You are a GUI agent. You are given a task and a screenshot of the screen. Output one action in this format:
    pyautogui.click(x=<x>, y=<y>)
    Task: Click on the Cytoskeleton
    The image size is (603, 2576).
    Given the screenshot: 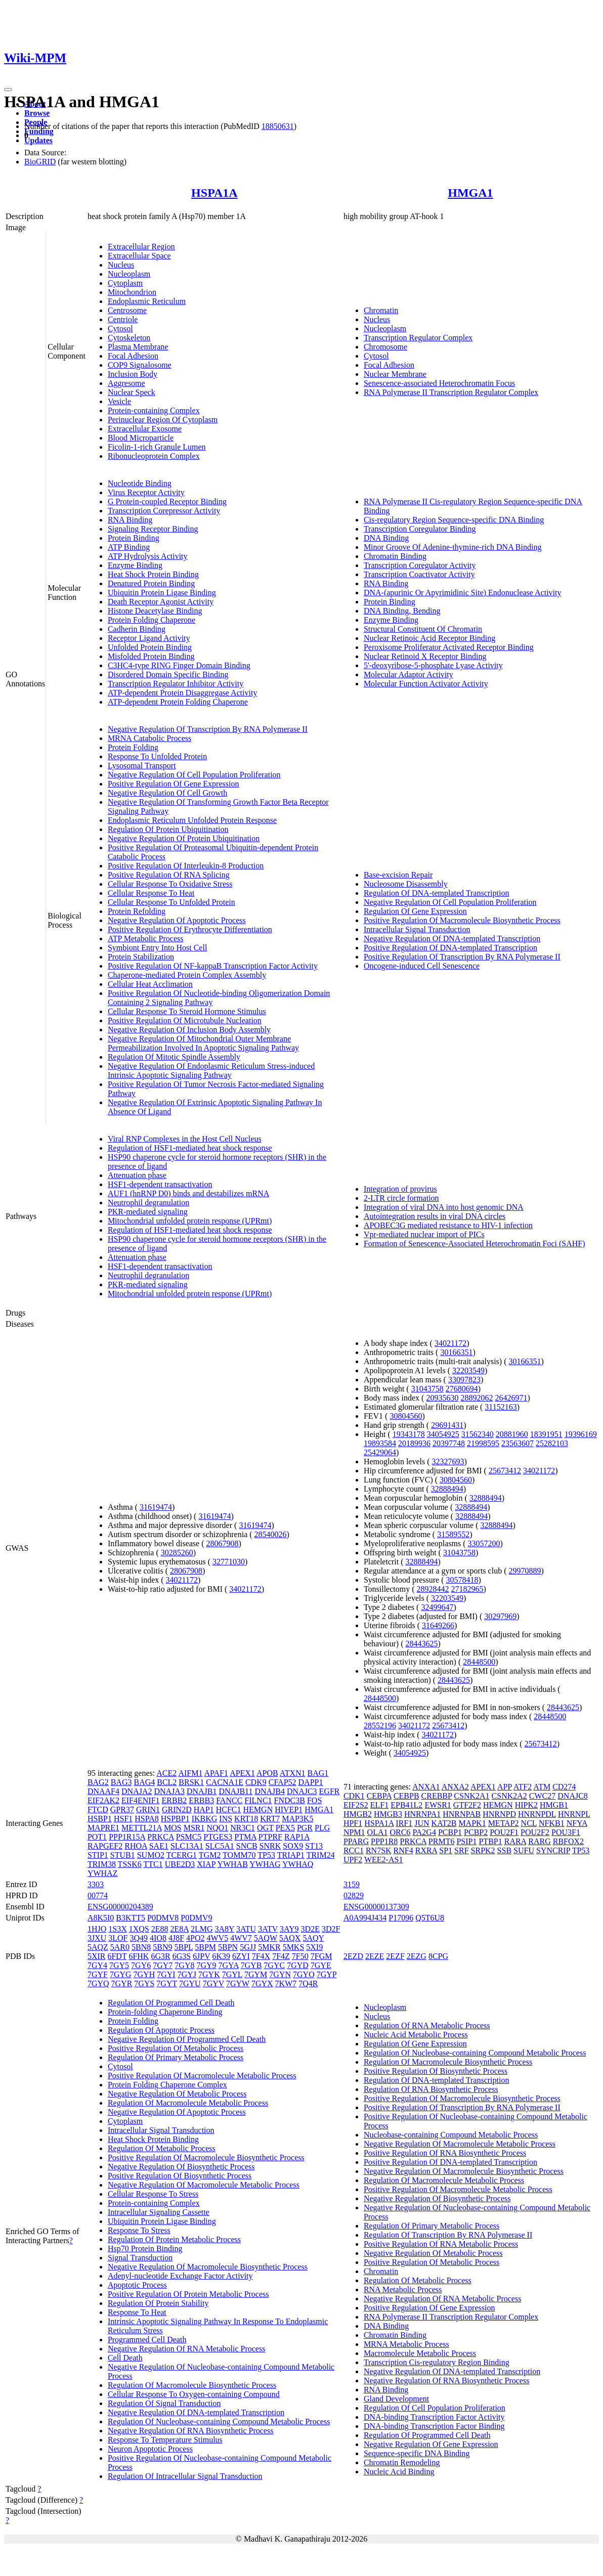 What is the action you would take?
    pyautogui.click(x=129, y=337)
    